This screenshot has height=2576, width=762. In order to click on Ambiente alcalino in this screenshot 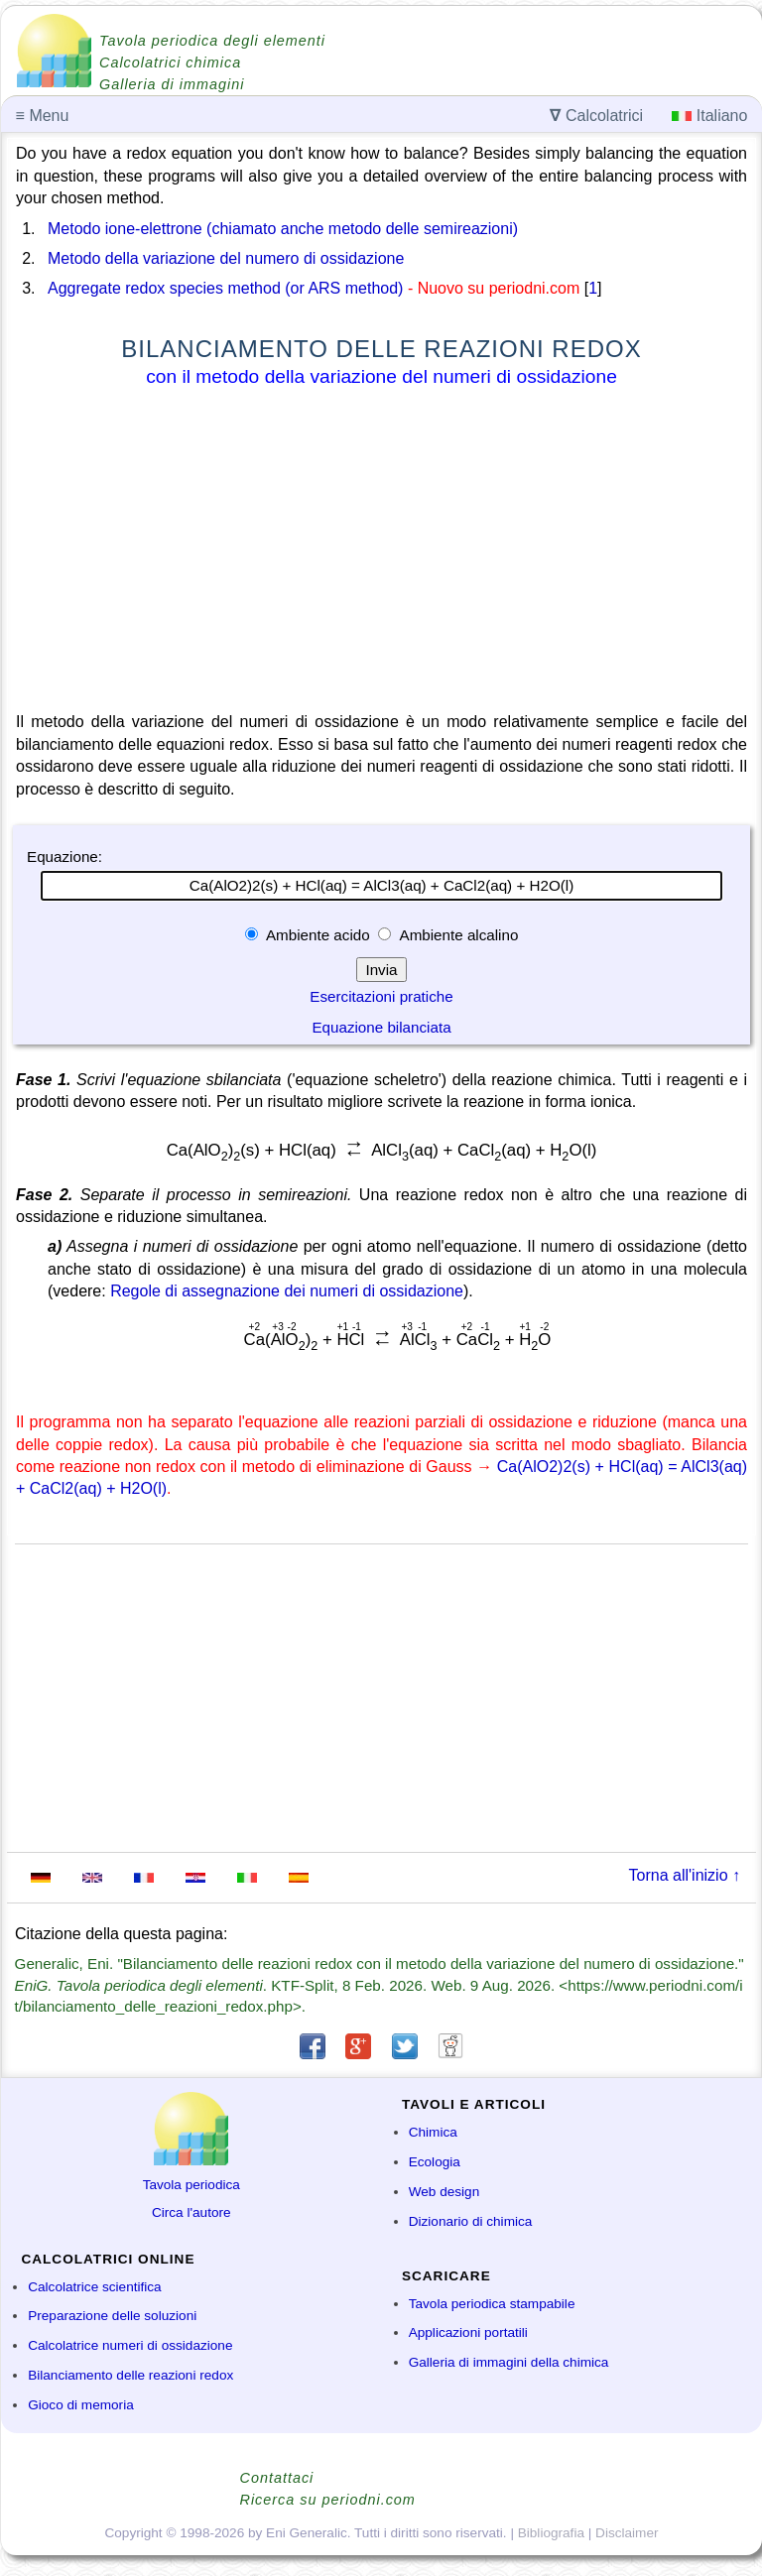, I will do `click(457, 934)`.